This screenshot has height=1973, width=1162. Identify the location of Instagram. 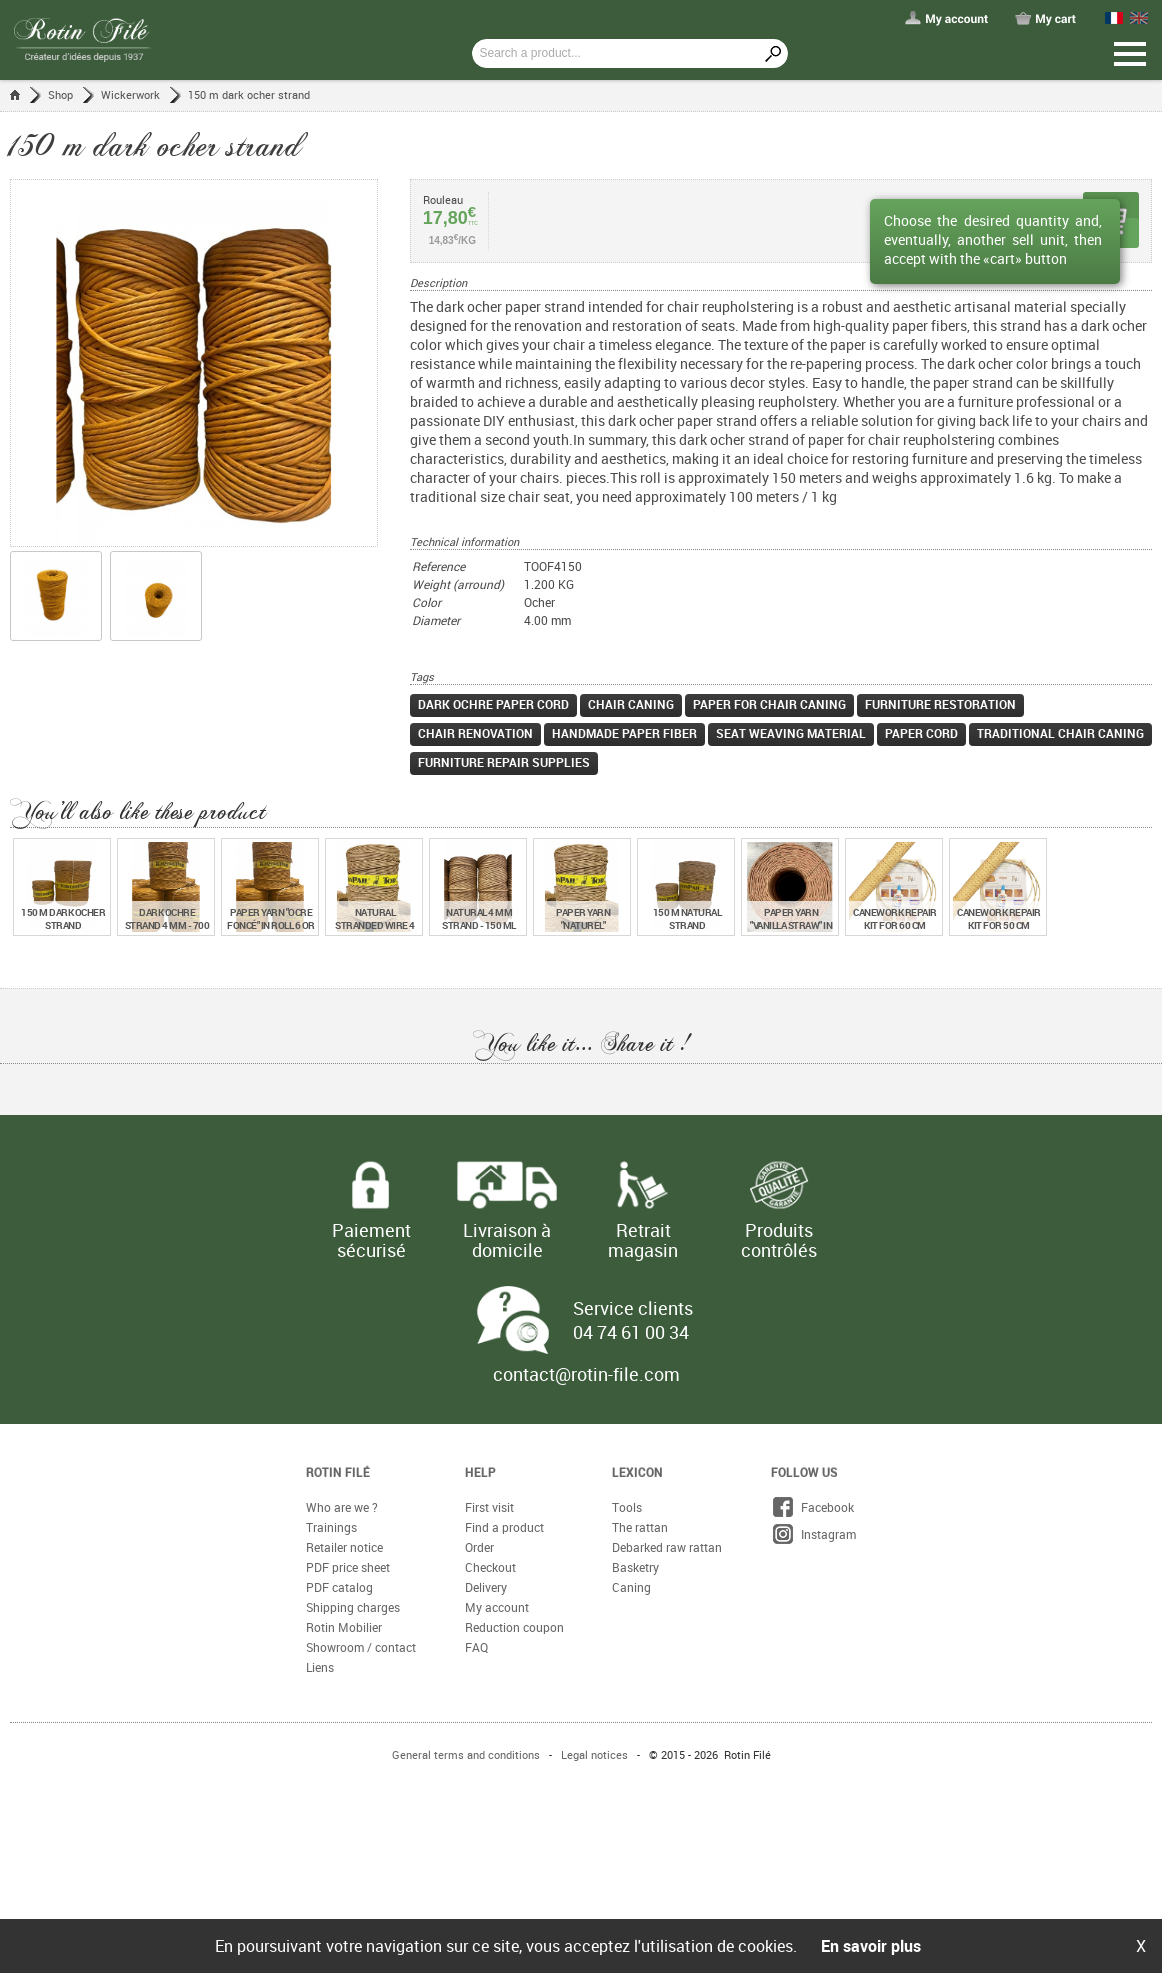
(813, 1534).